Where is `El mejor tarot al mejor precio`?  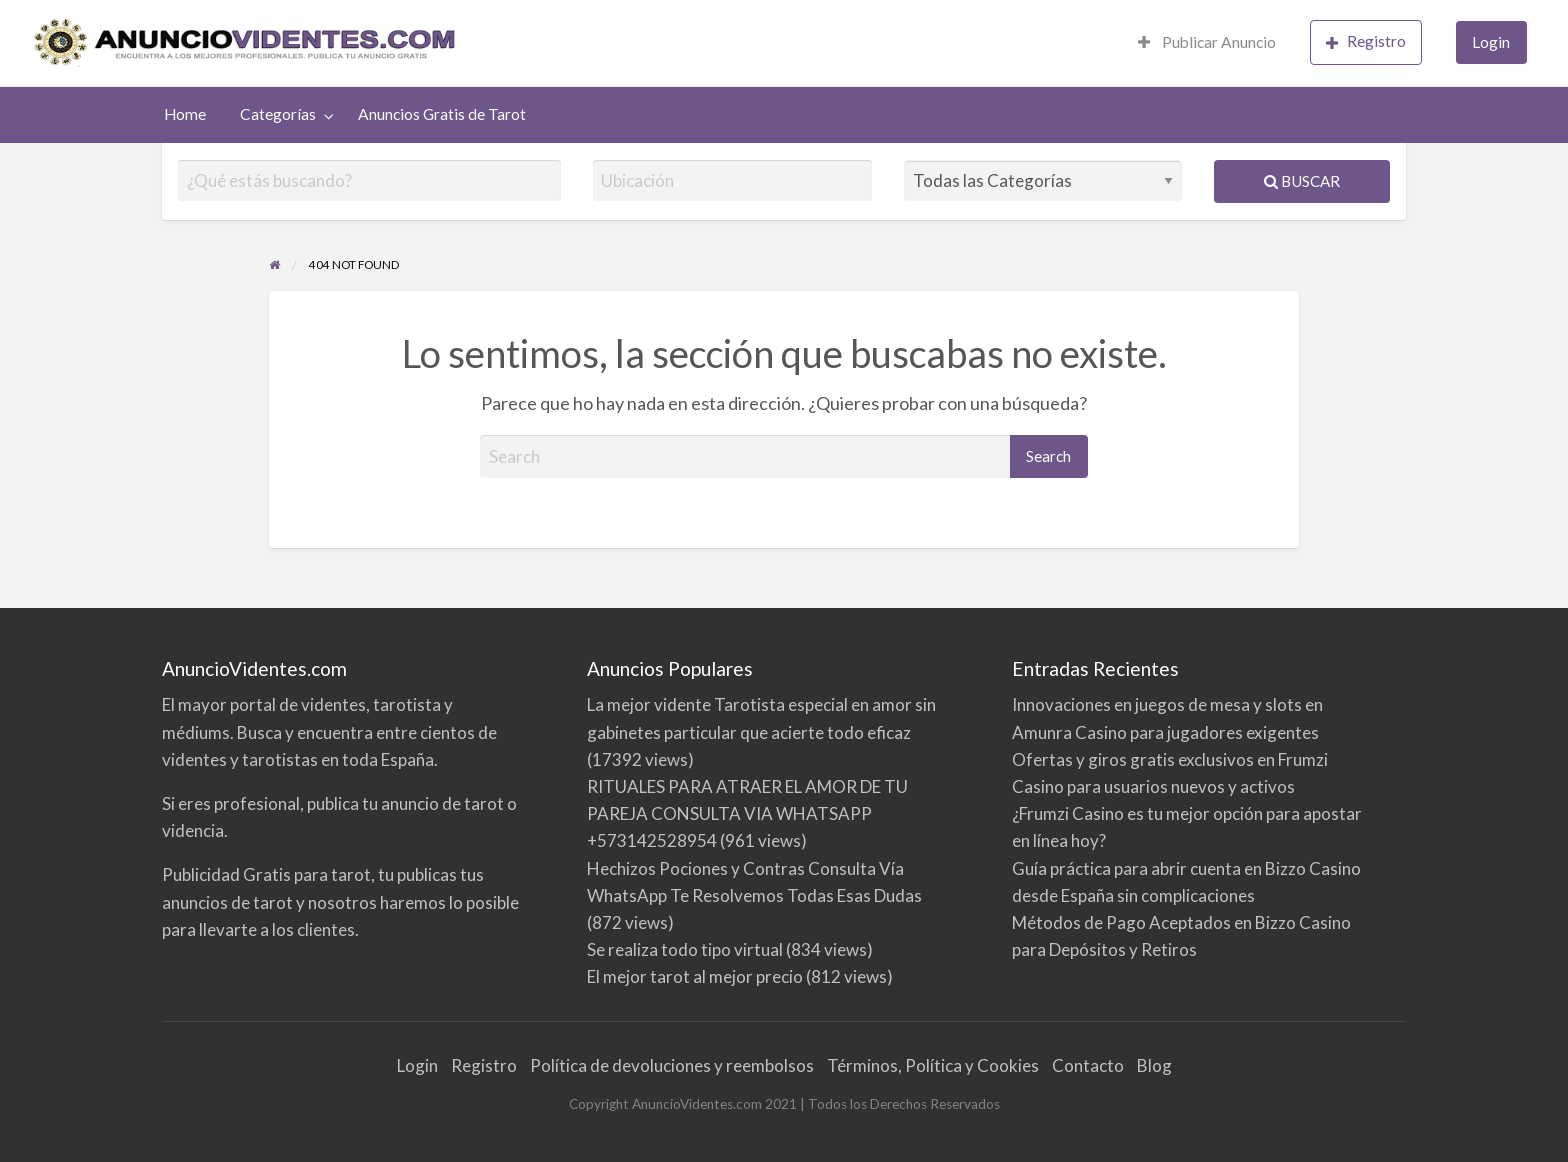
El mejor tarot al mejor precio is located at coordinates (695, 976).